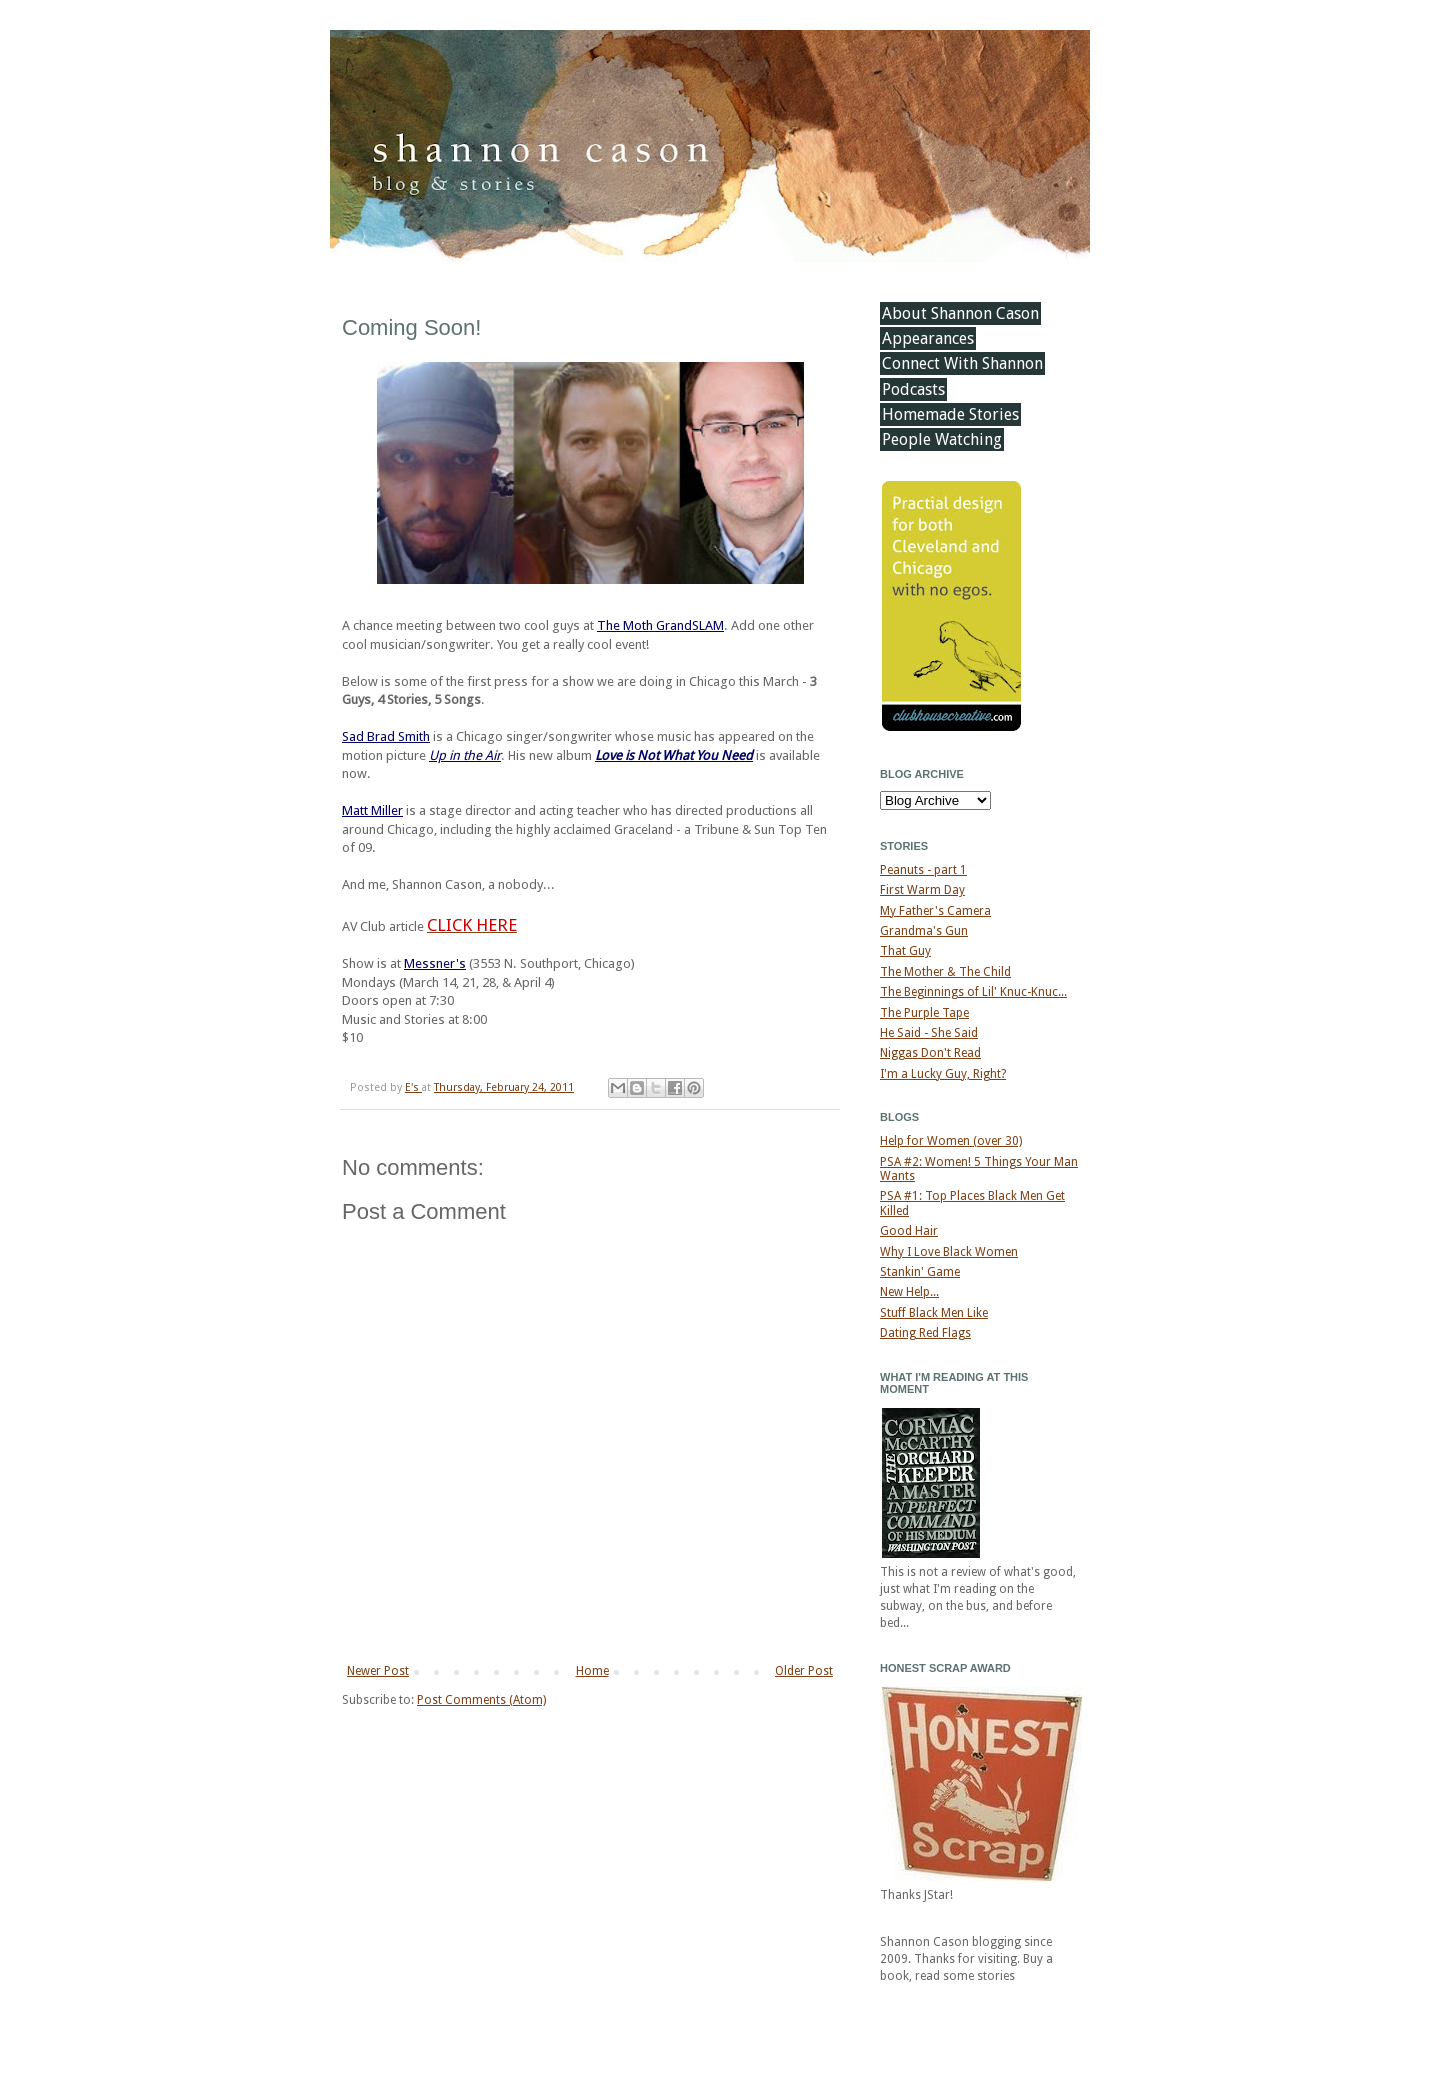 The height and width of the screenshot is (2079, 1440). Describe the element at coordinates (973, 992) in the screenshot. I see `The Beginnings of Lil' Knuc-Knuc...` at that location.